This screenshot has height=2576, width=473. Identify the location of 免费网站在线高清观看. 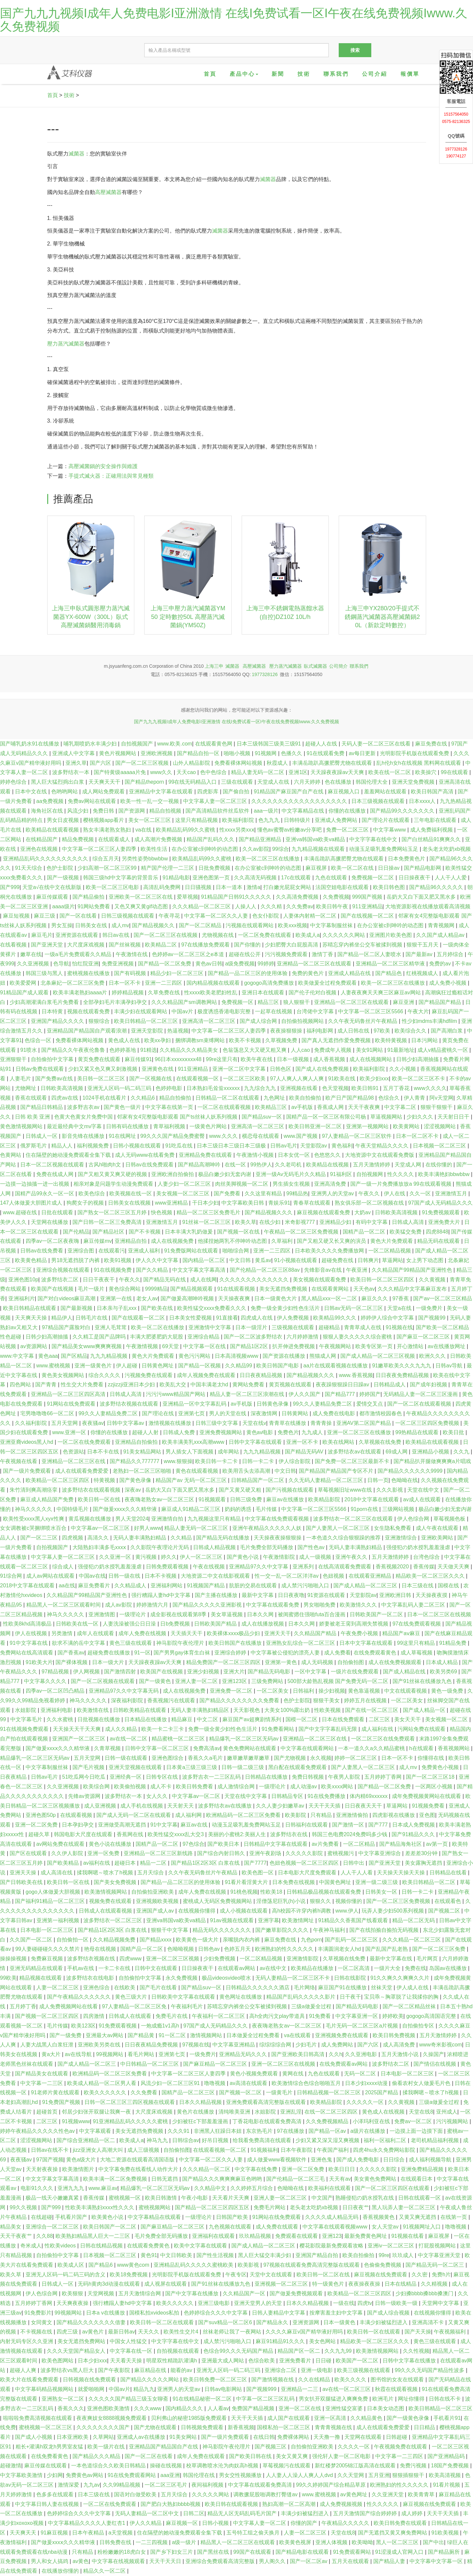
(27, 1652).